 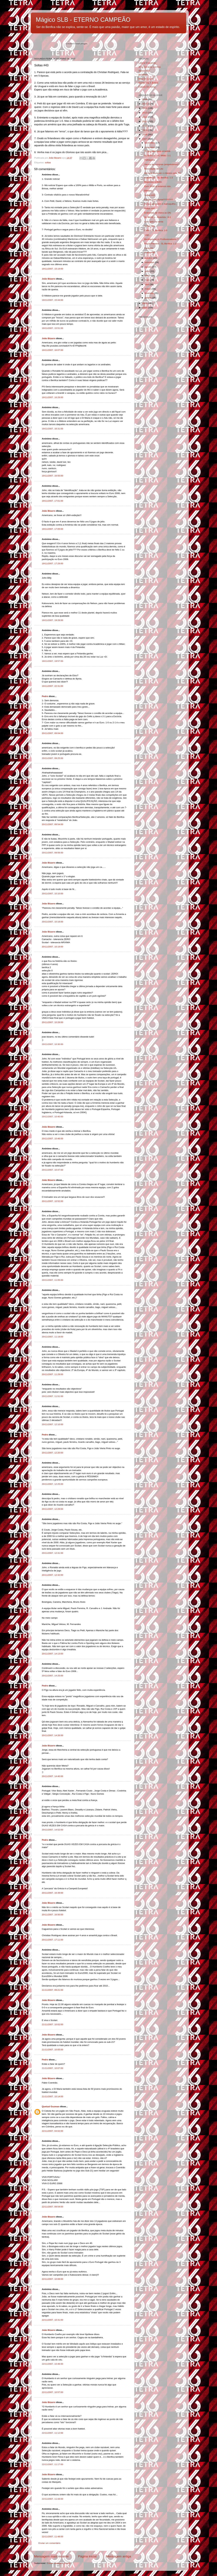 What do you see at coordinates (150, 147) in the screenshot?
I see `novembro` at bounding box center [150, 147].